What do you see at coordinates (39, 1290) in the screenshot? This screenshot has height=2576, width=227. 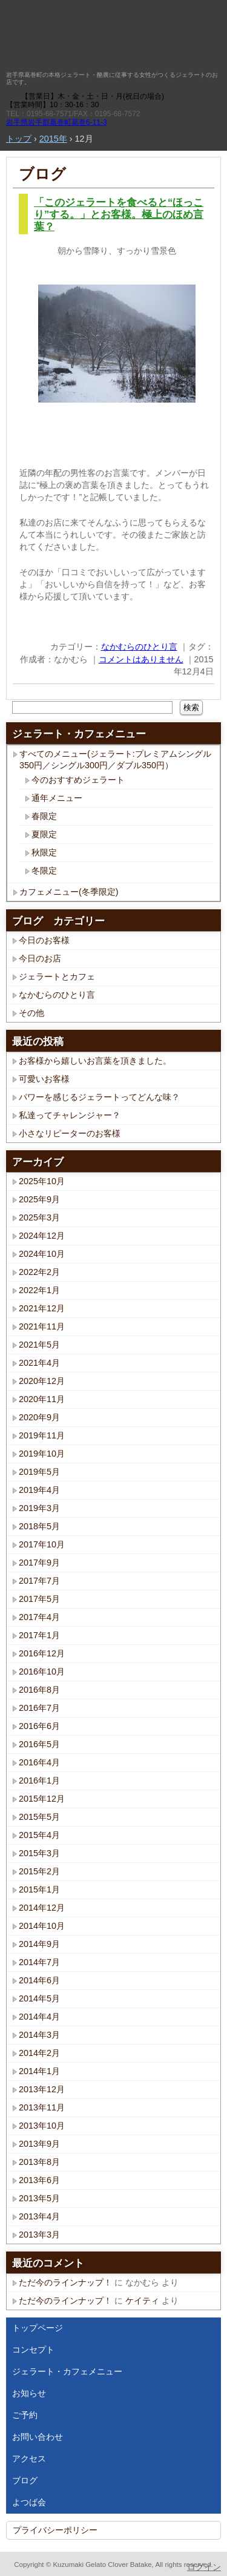 I see `2022年1月` at bounding box center [39, 1290].